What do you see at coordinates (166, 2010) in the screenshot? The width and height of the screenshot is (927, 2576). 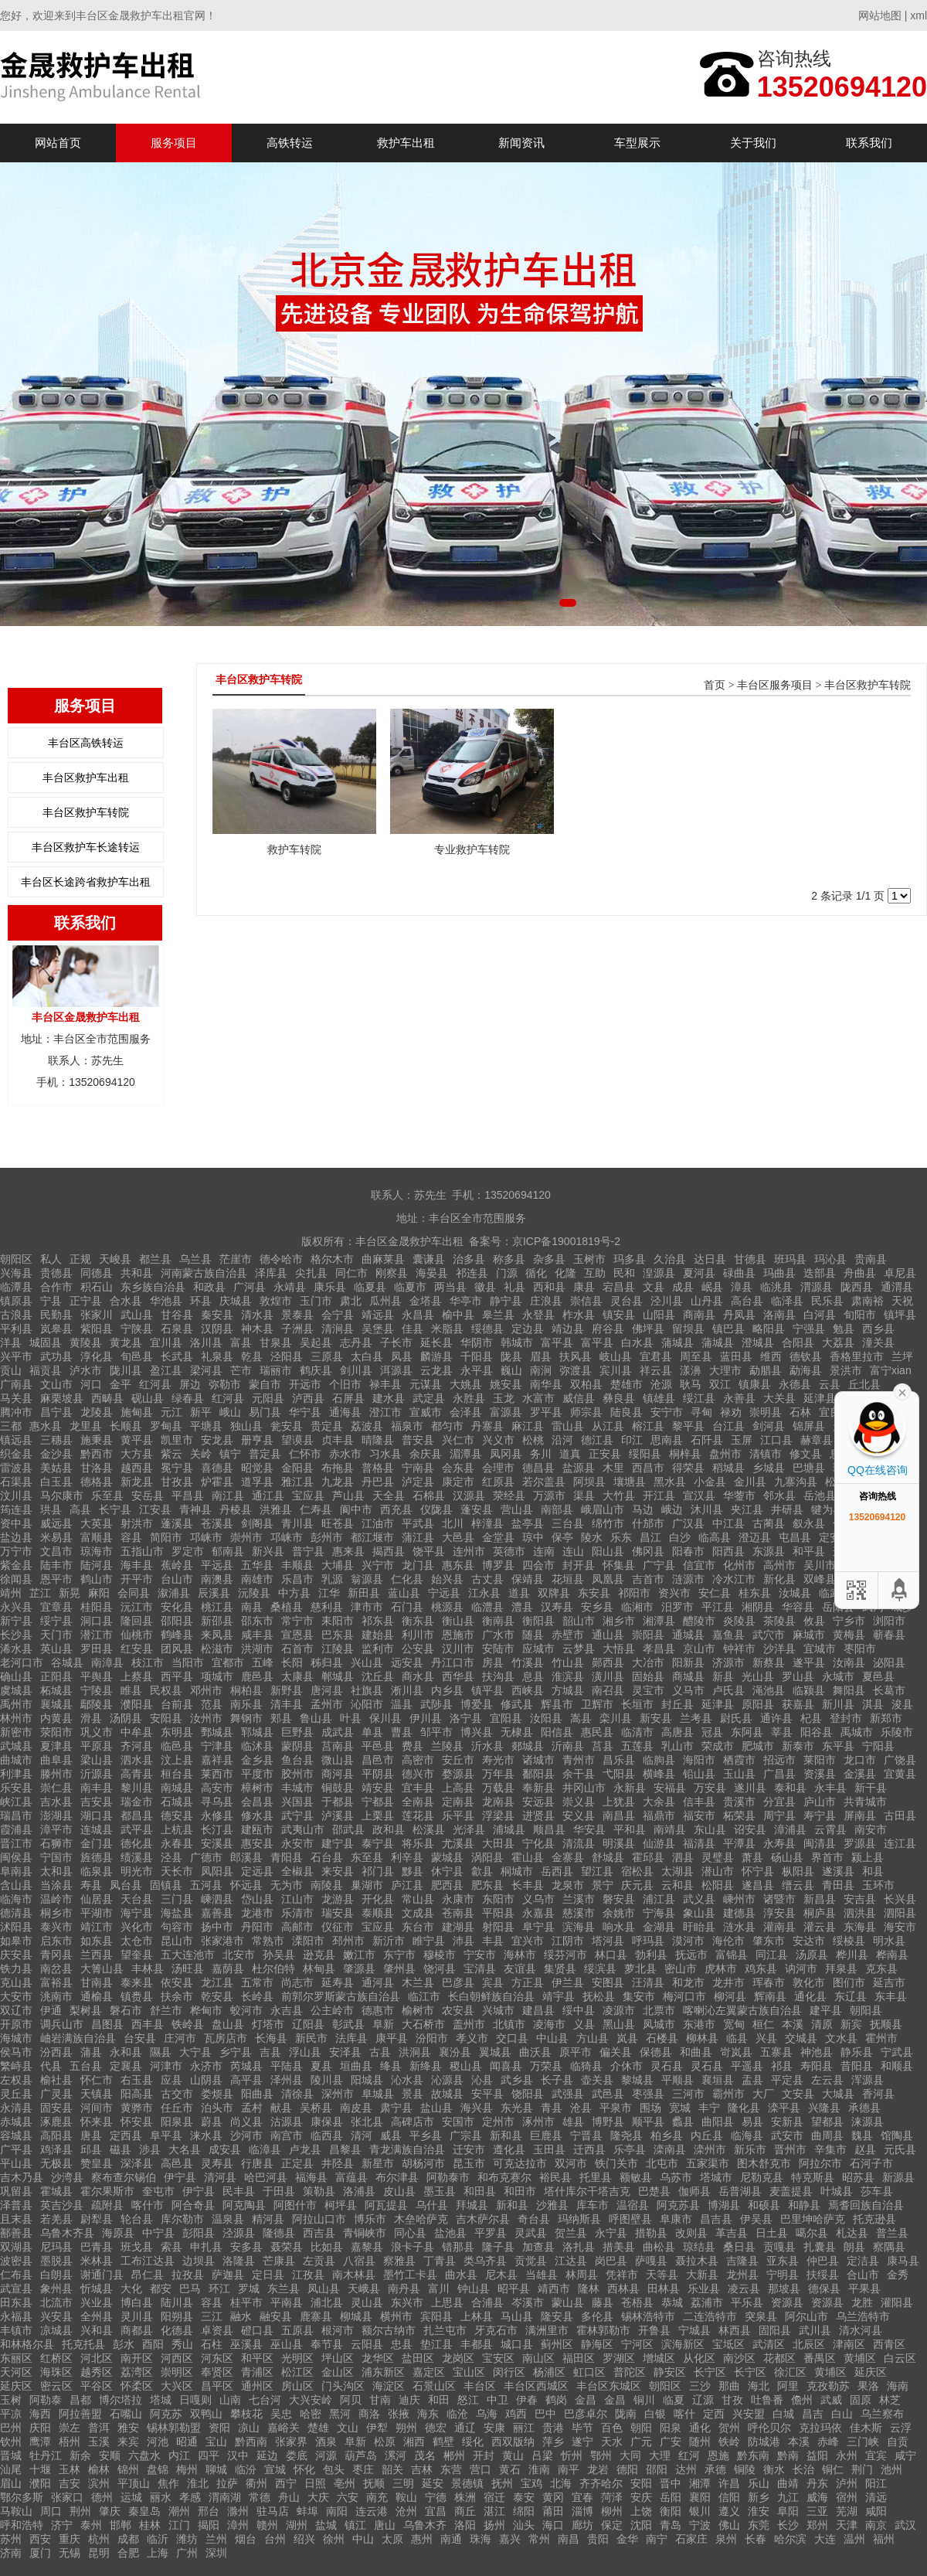 I see `舒兰市` at bounding box center [166, 2010].